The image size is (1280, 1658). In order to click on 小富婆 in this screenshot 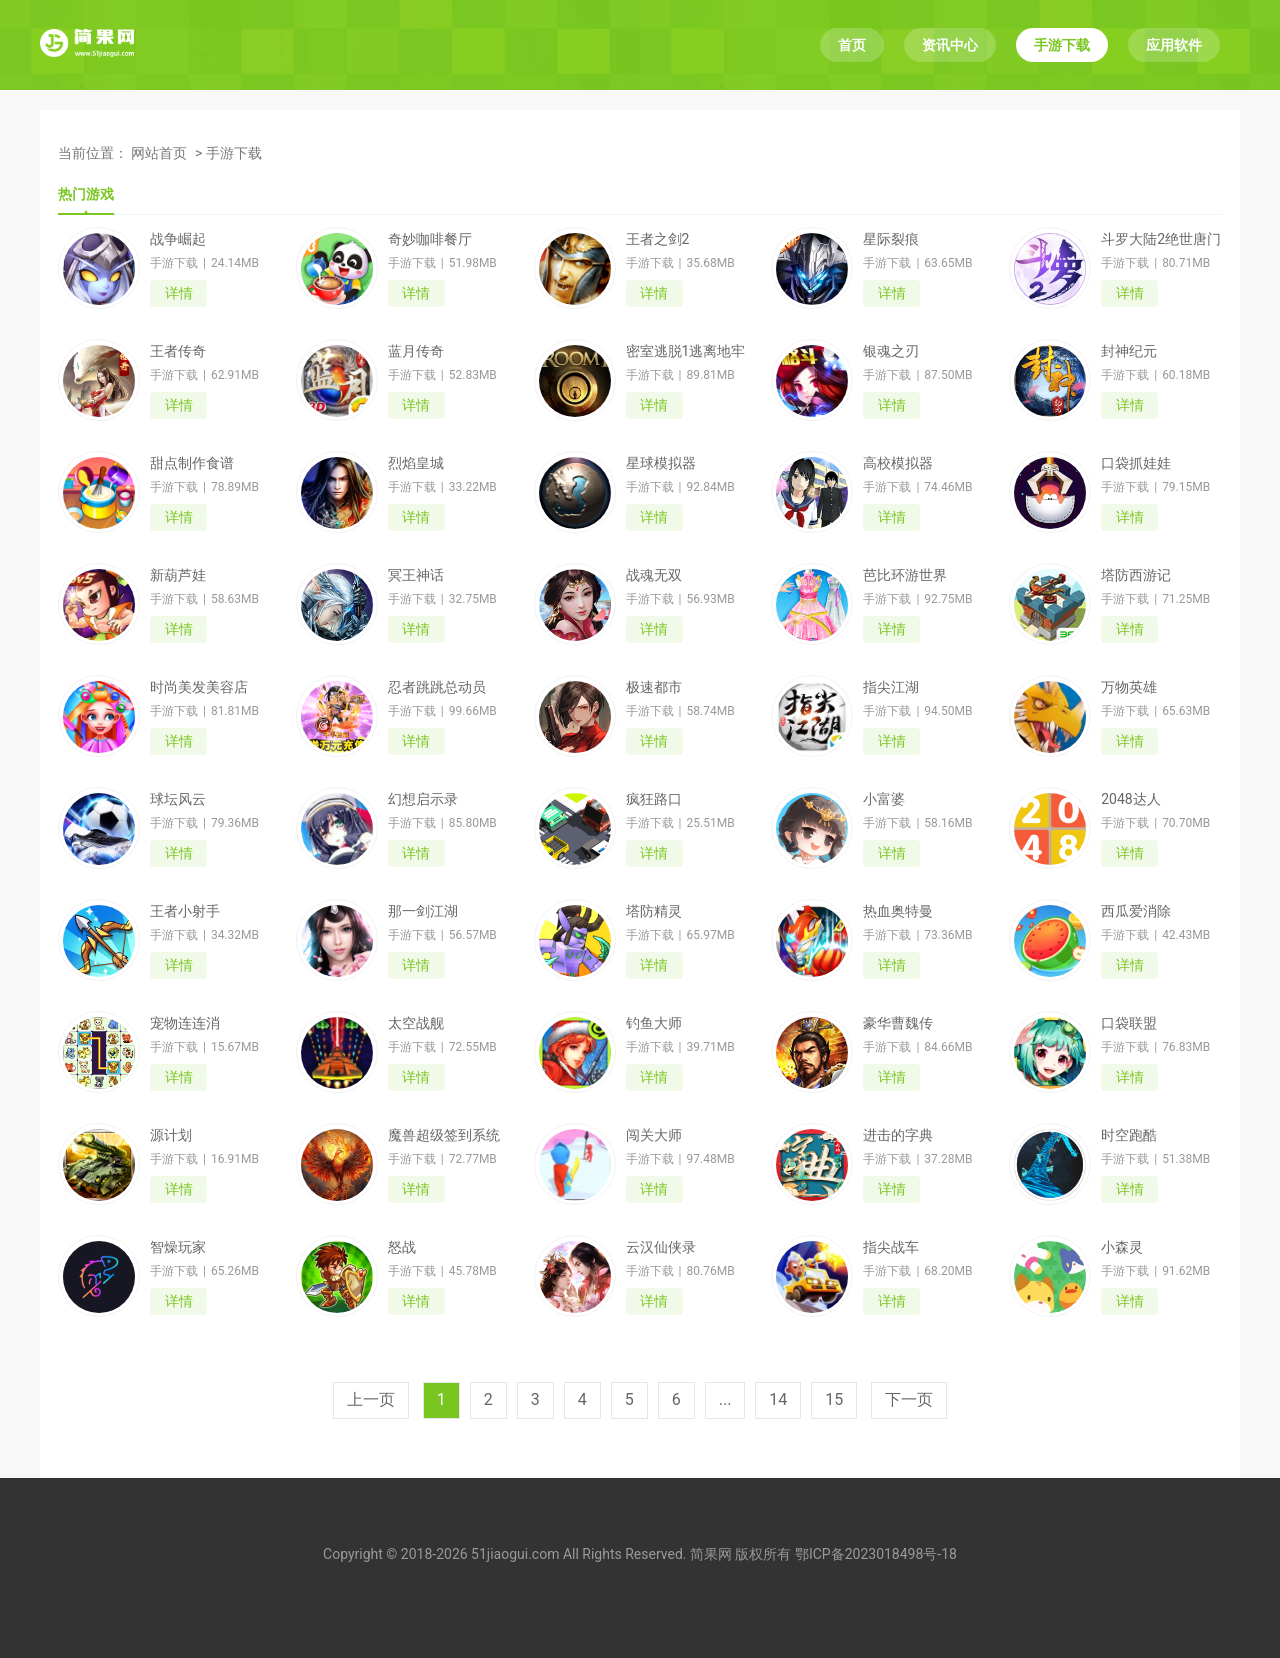, I will do `click(884, 799)`.